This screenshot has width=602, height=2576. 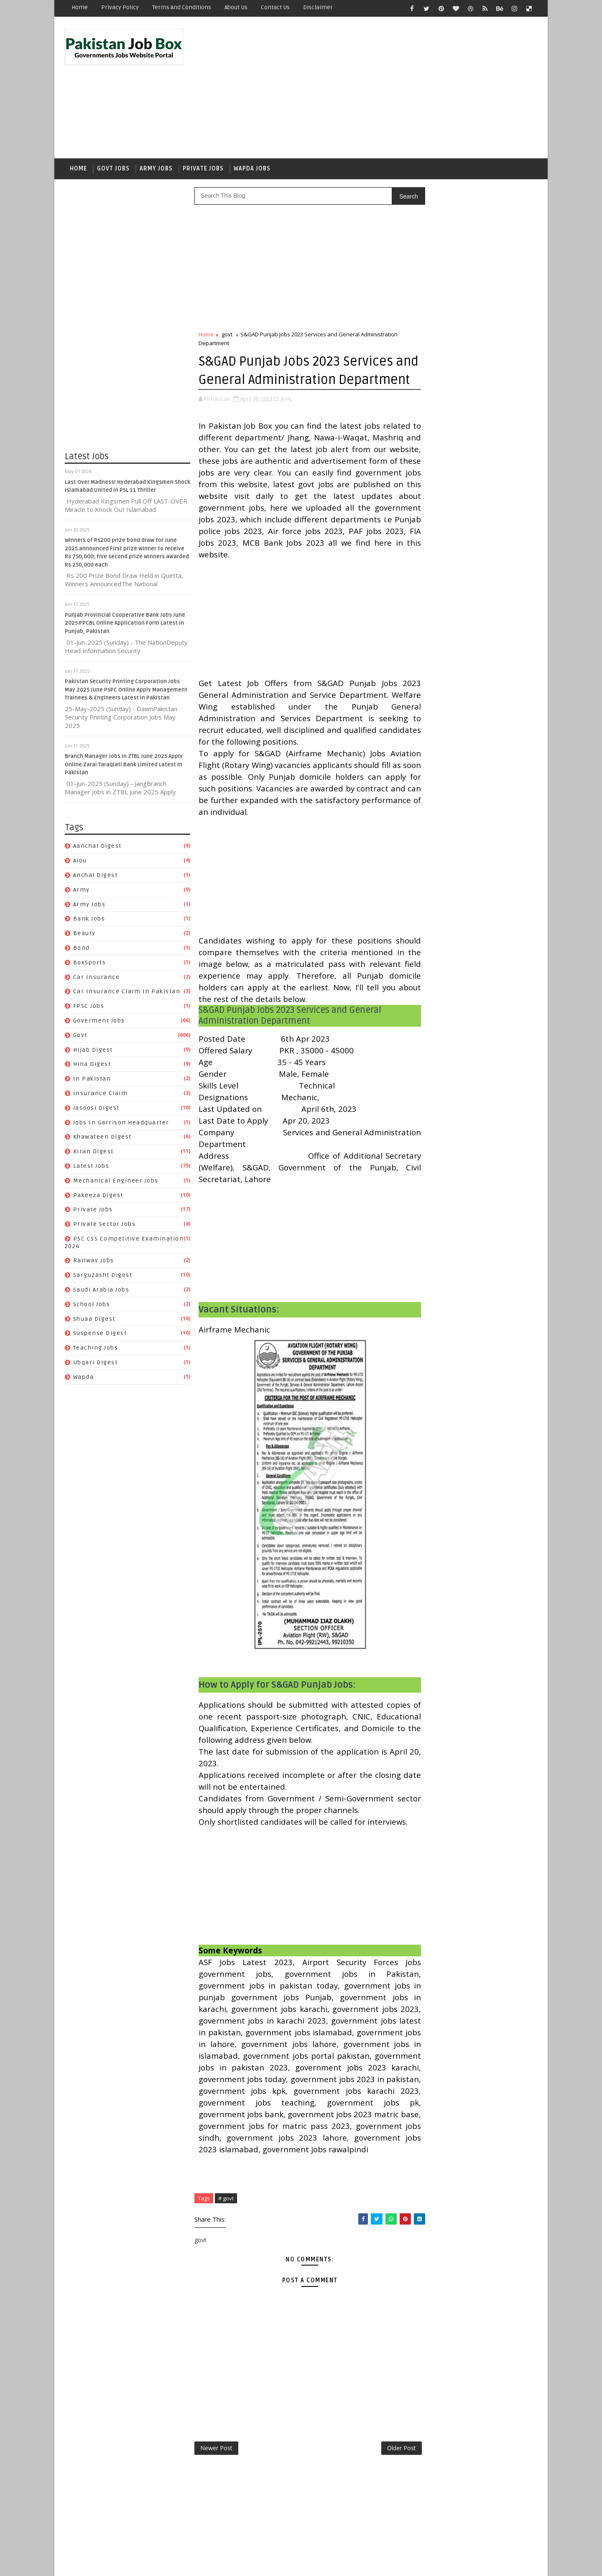 What do you see at coordinates (384, 2515) in the screenshot?
I see `Older Post` at bounding box center [384, 2515].